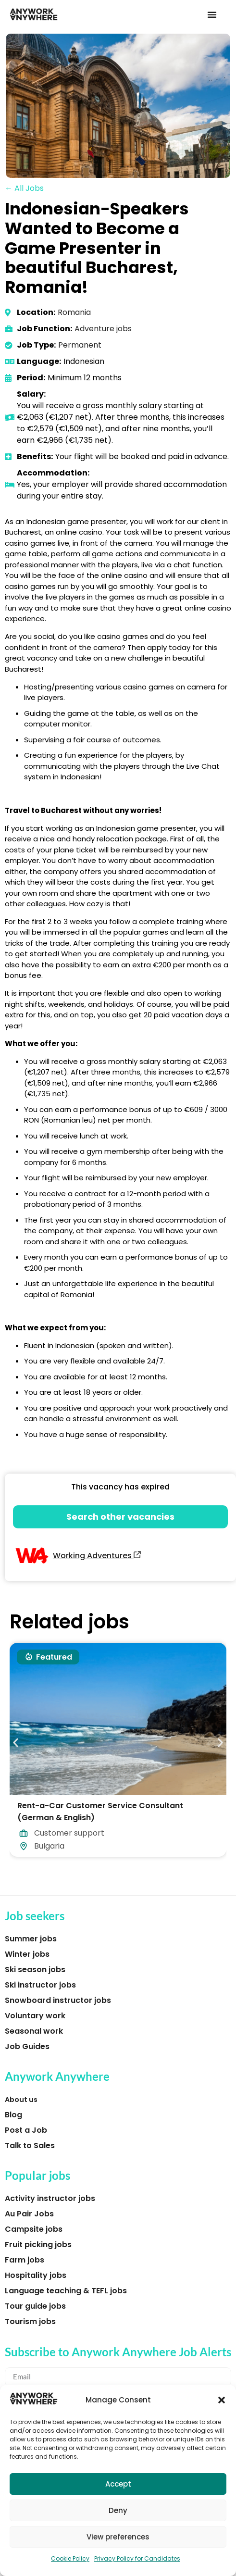  Describe the element at coordinates (221, 2400) in the screenshot. I see `[button]` at that location.